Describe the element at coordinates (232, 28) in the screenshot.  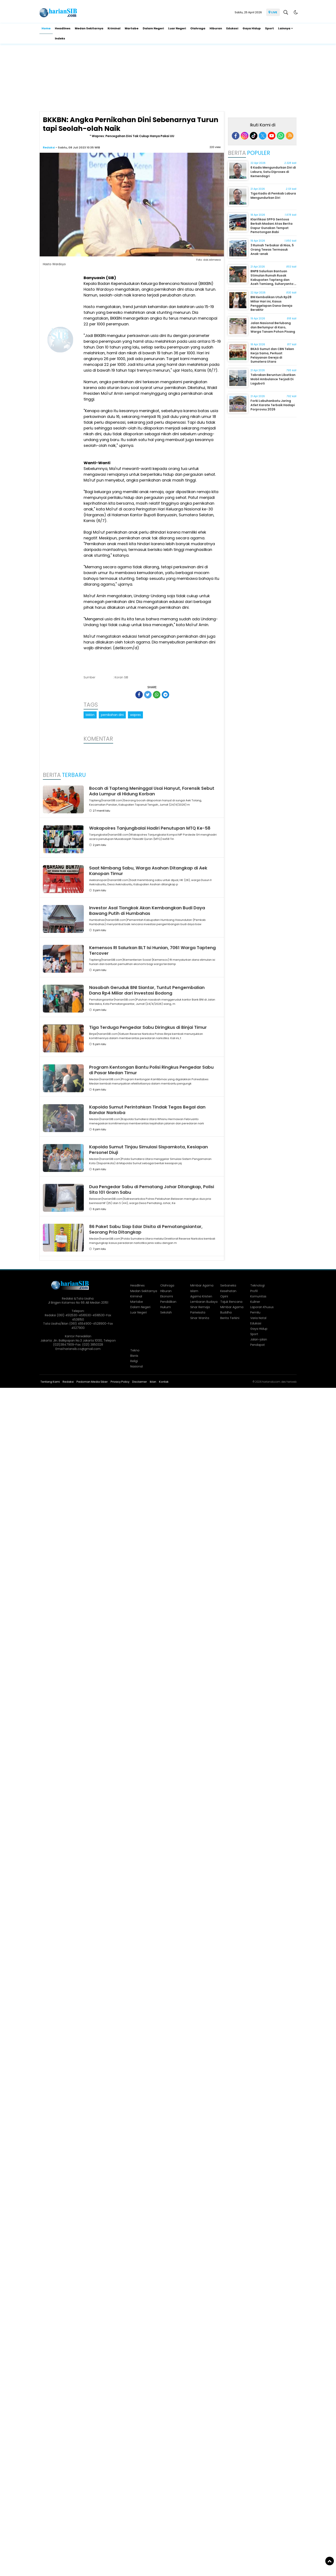
I see `Edukasi` at that location.